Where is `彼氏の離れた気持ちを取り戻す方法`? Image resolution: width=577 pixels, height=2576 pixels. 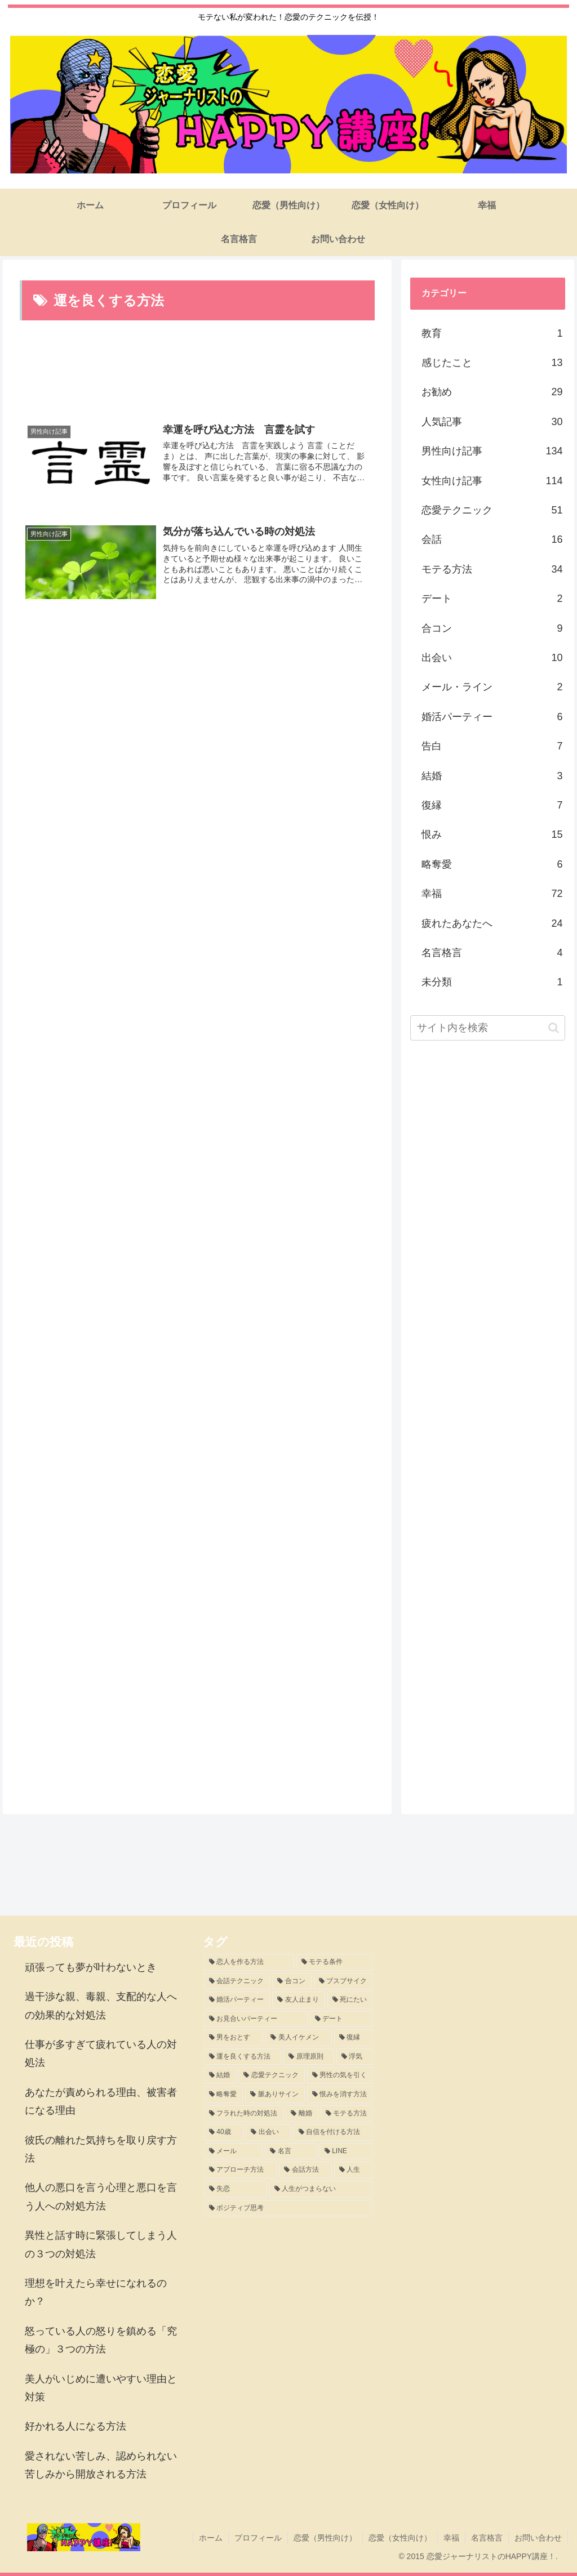 彼氏の離れた気持ちを取り戻す方法 is located at coordinates (101, 2149).